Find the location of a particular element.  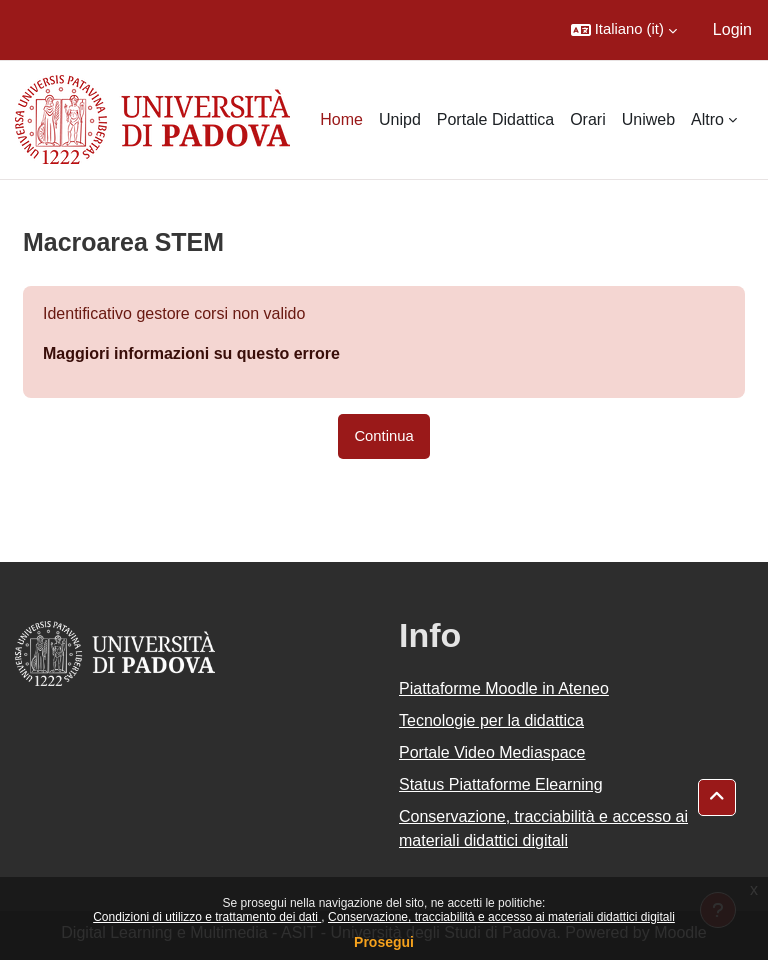

Orari [menuitem] is located at coordinates (588, 119).